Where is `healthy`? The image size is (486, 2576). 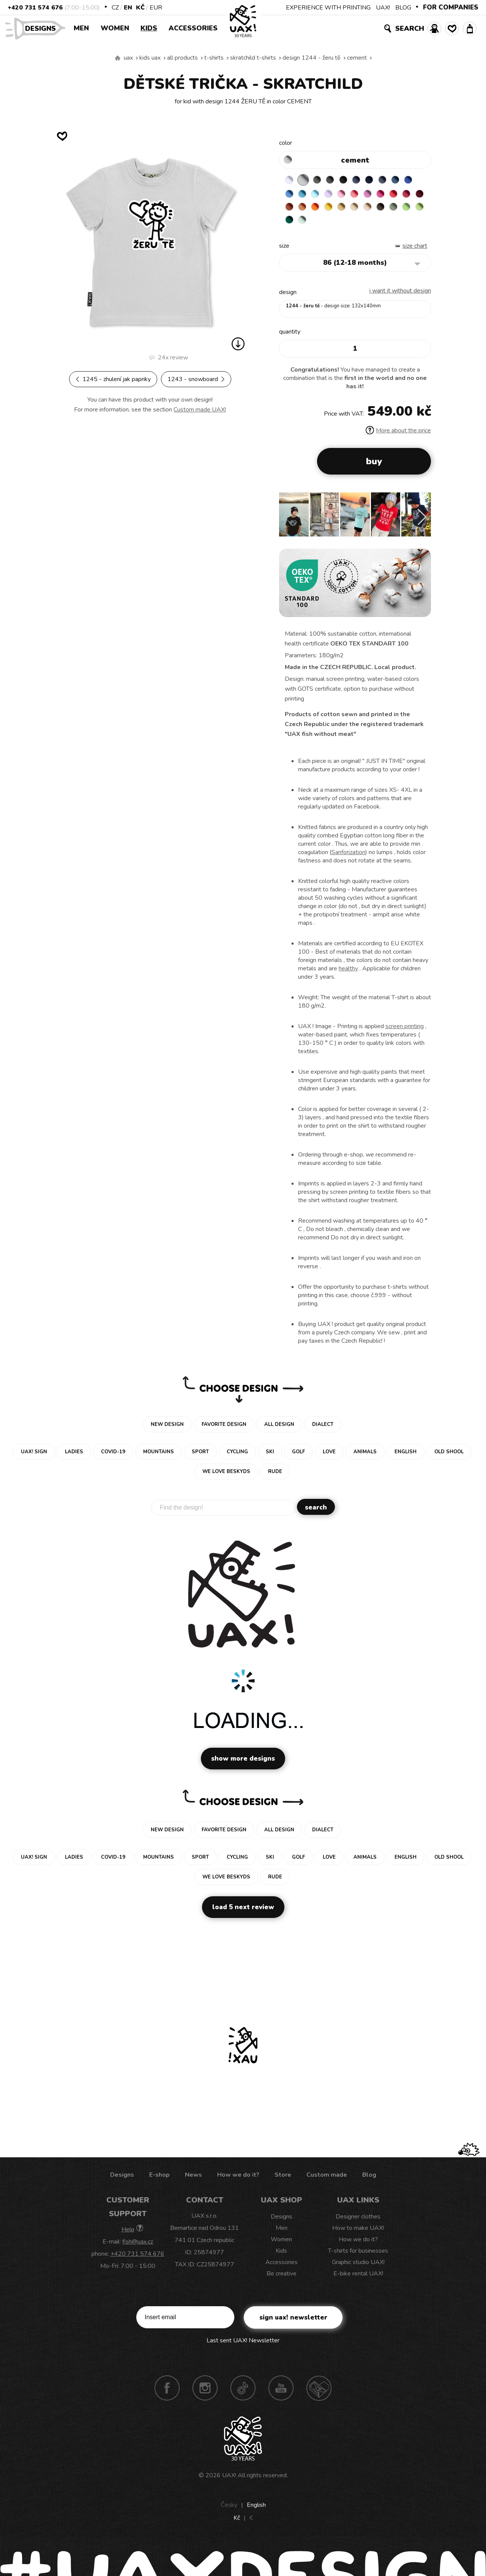 healthy is located at coordinates (348, 974).